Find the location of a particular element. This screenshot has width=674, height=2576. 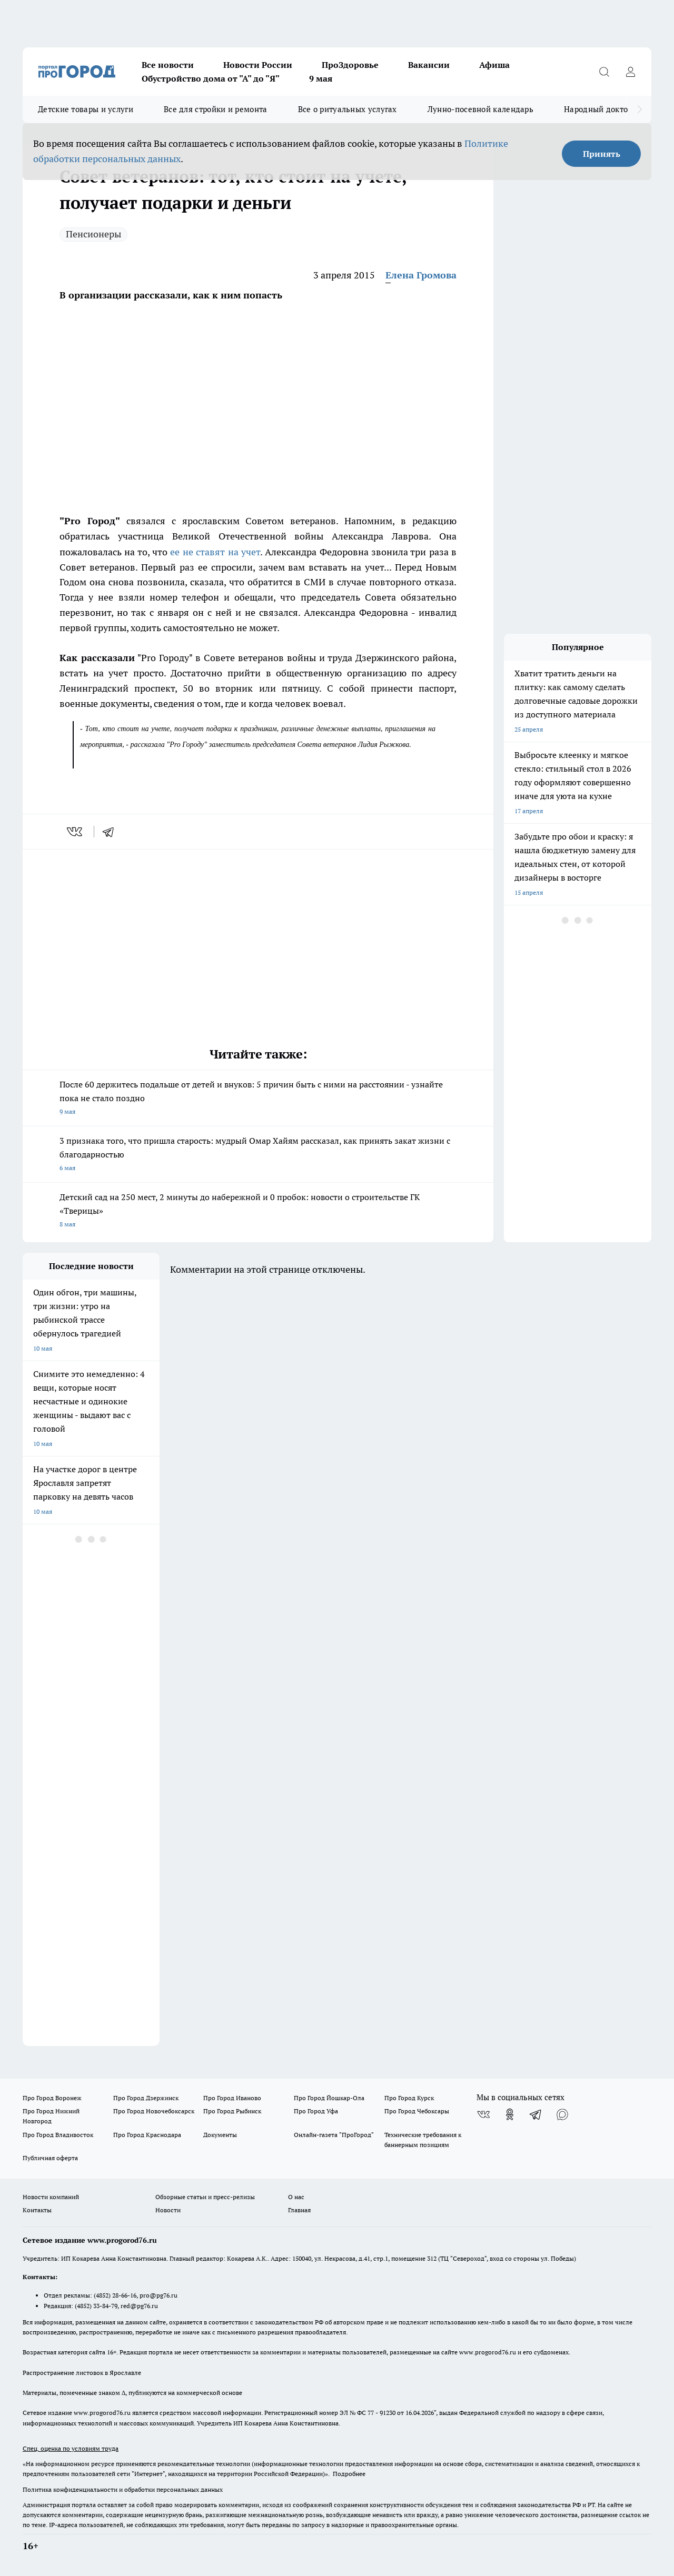

red@pg76.ru is located at coordinates (139, 2306).